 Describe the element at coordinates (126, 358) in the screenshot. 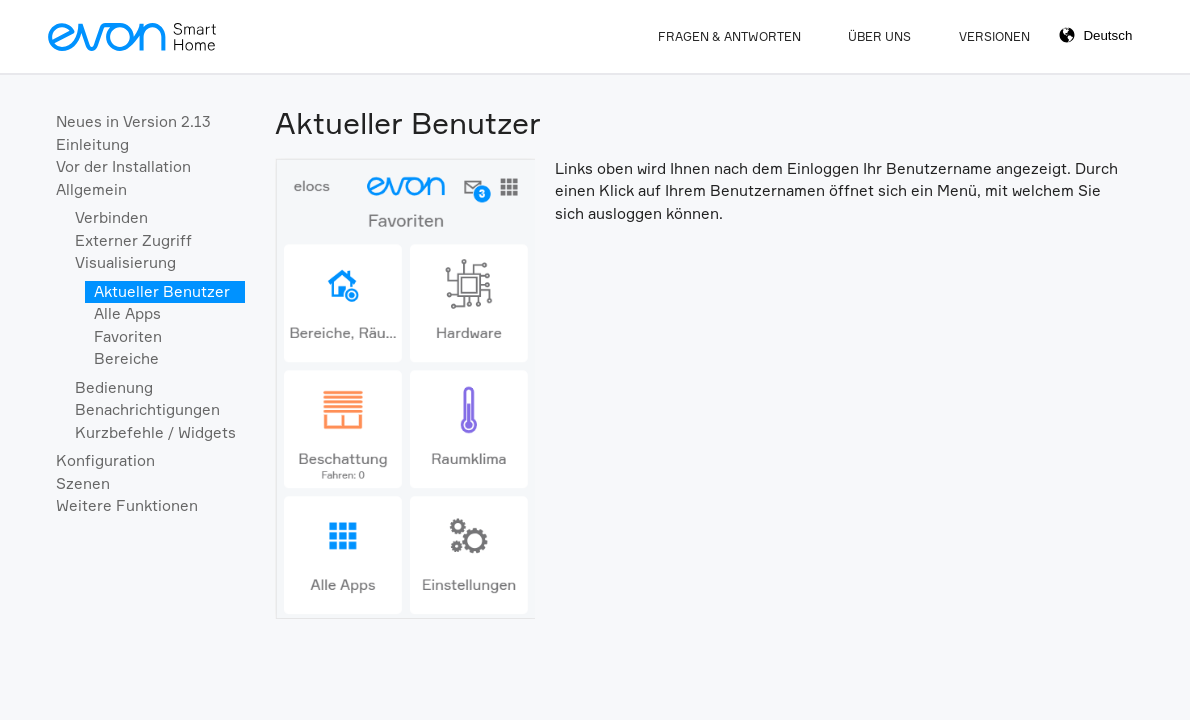

I see `Bereiche` at that location.